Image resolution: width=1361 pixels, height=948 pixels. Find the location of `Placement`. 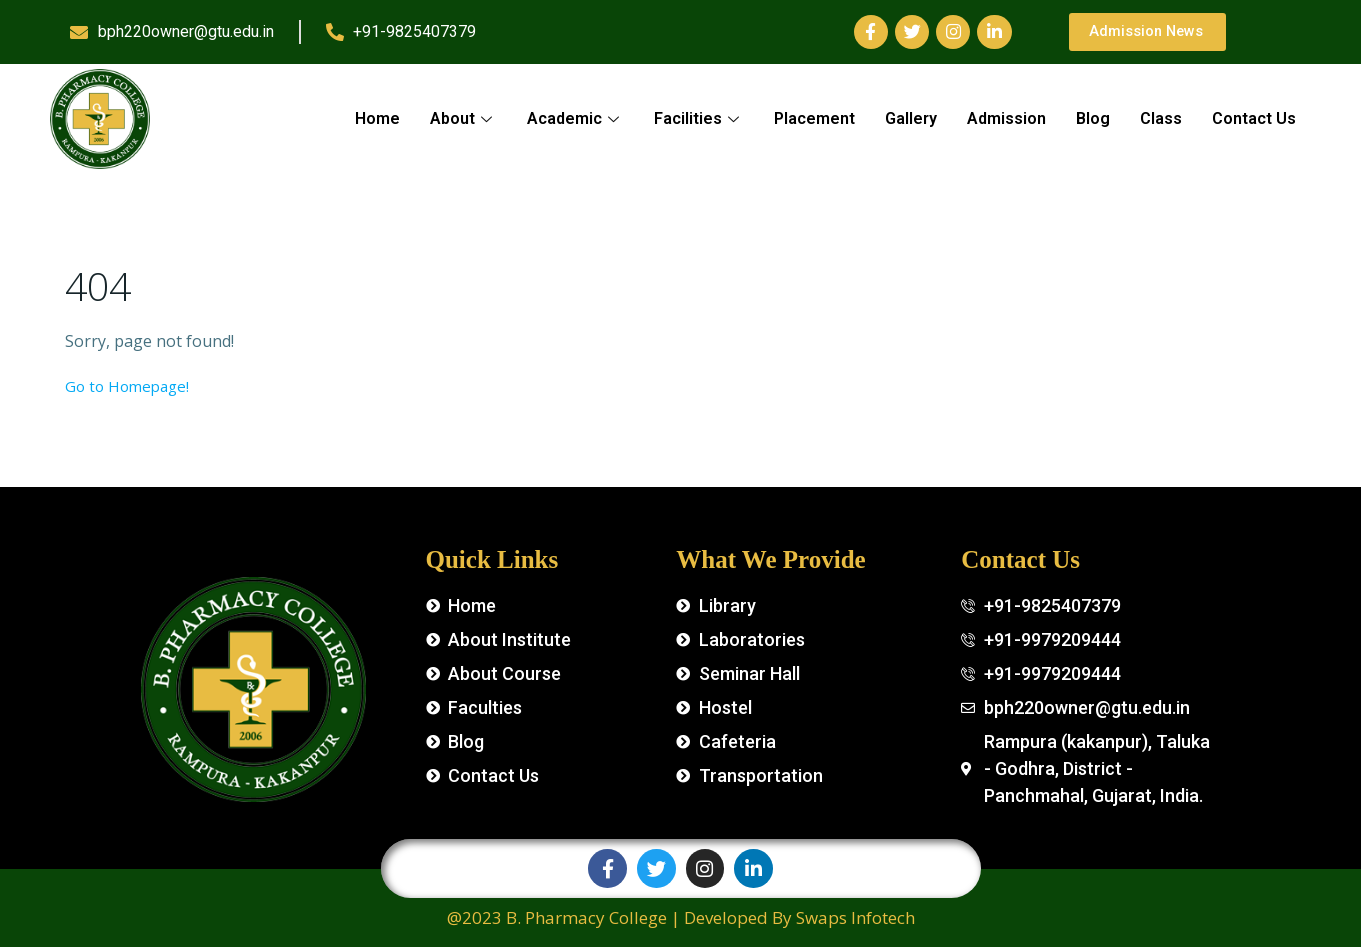

Placement is located at coordinates (814, 118).